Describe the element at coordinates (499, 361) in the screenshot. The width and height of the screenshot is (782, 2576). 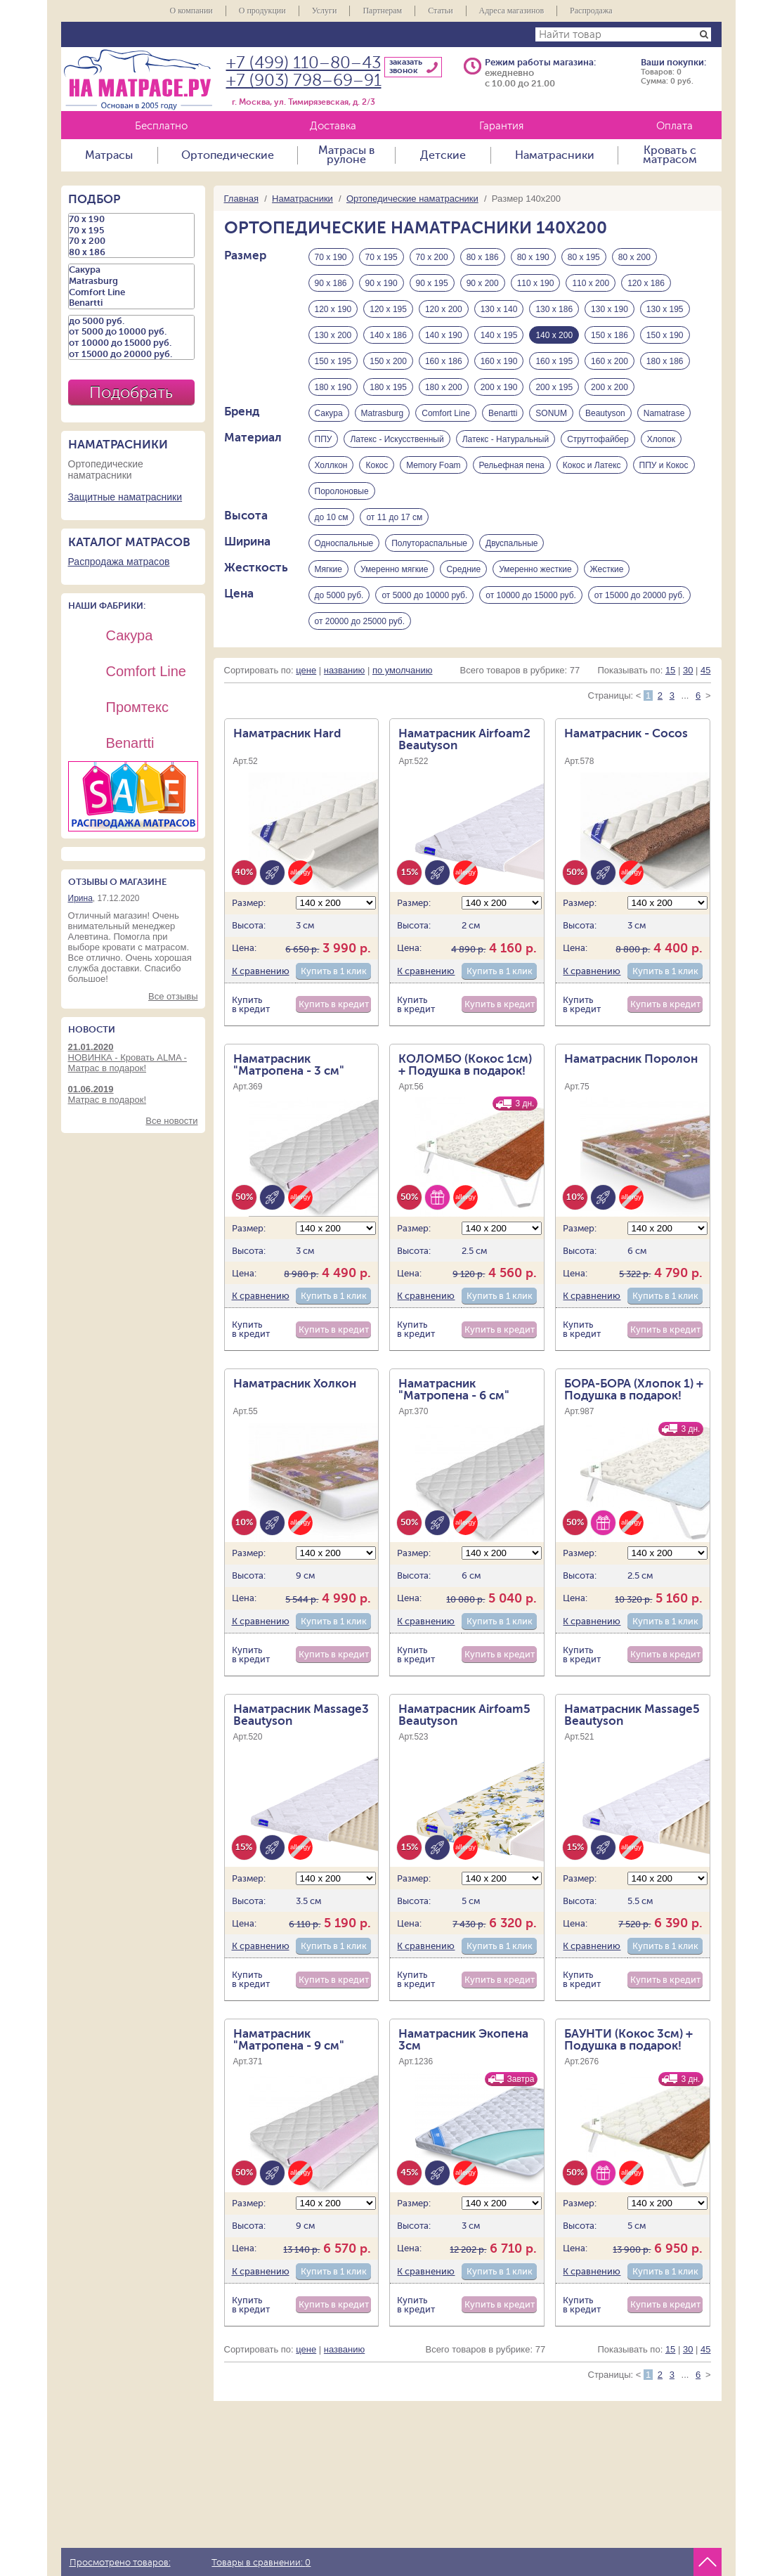
I see `160 х 190` at that location.